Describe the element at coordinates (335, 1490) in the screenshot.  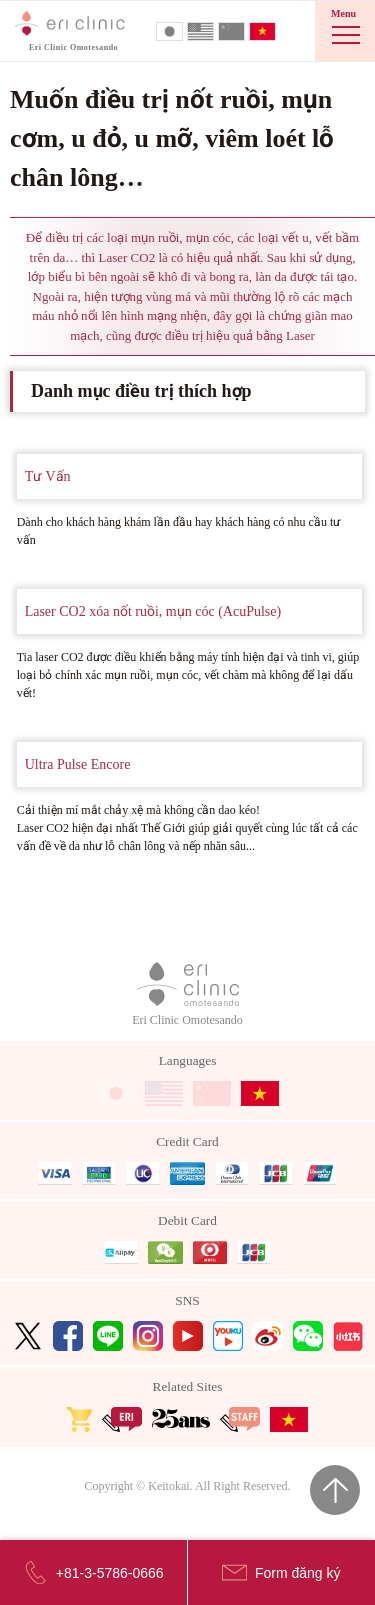
I see `Page Top` at that location.